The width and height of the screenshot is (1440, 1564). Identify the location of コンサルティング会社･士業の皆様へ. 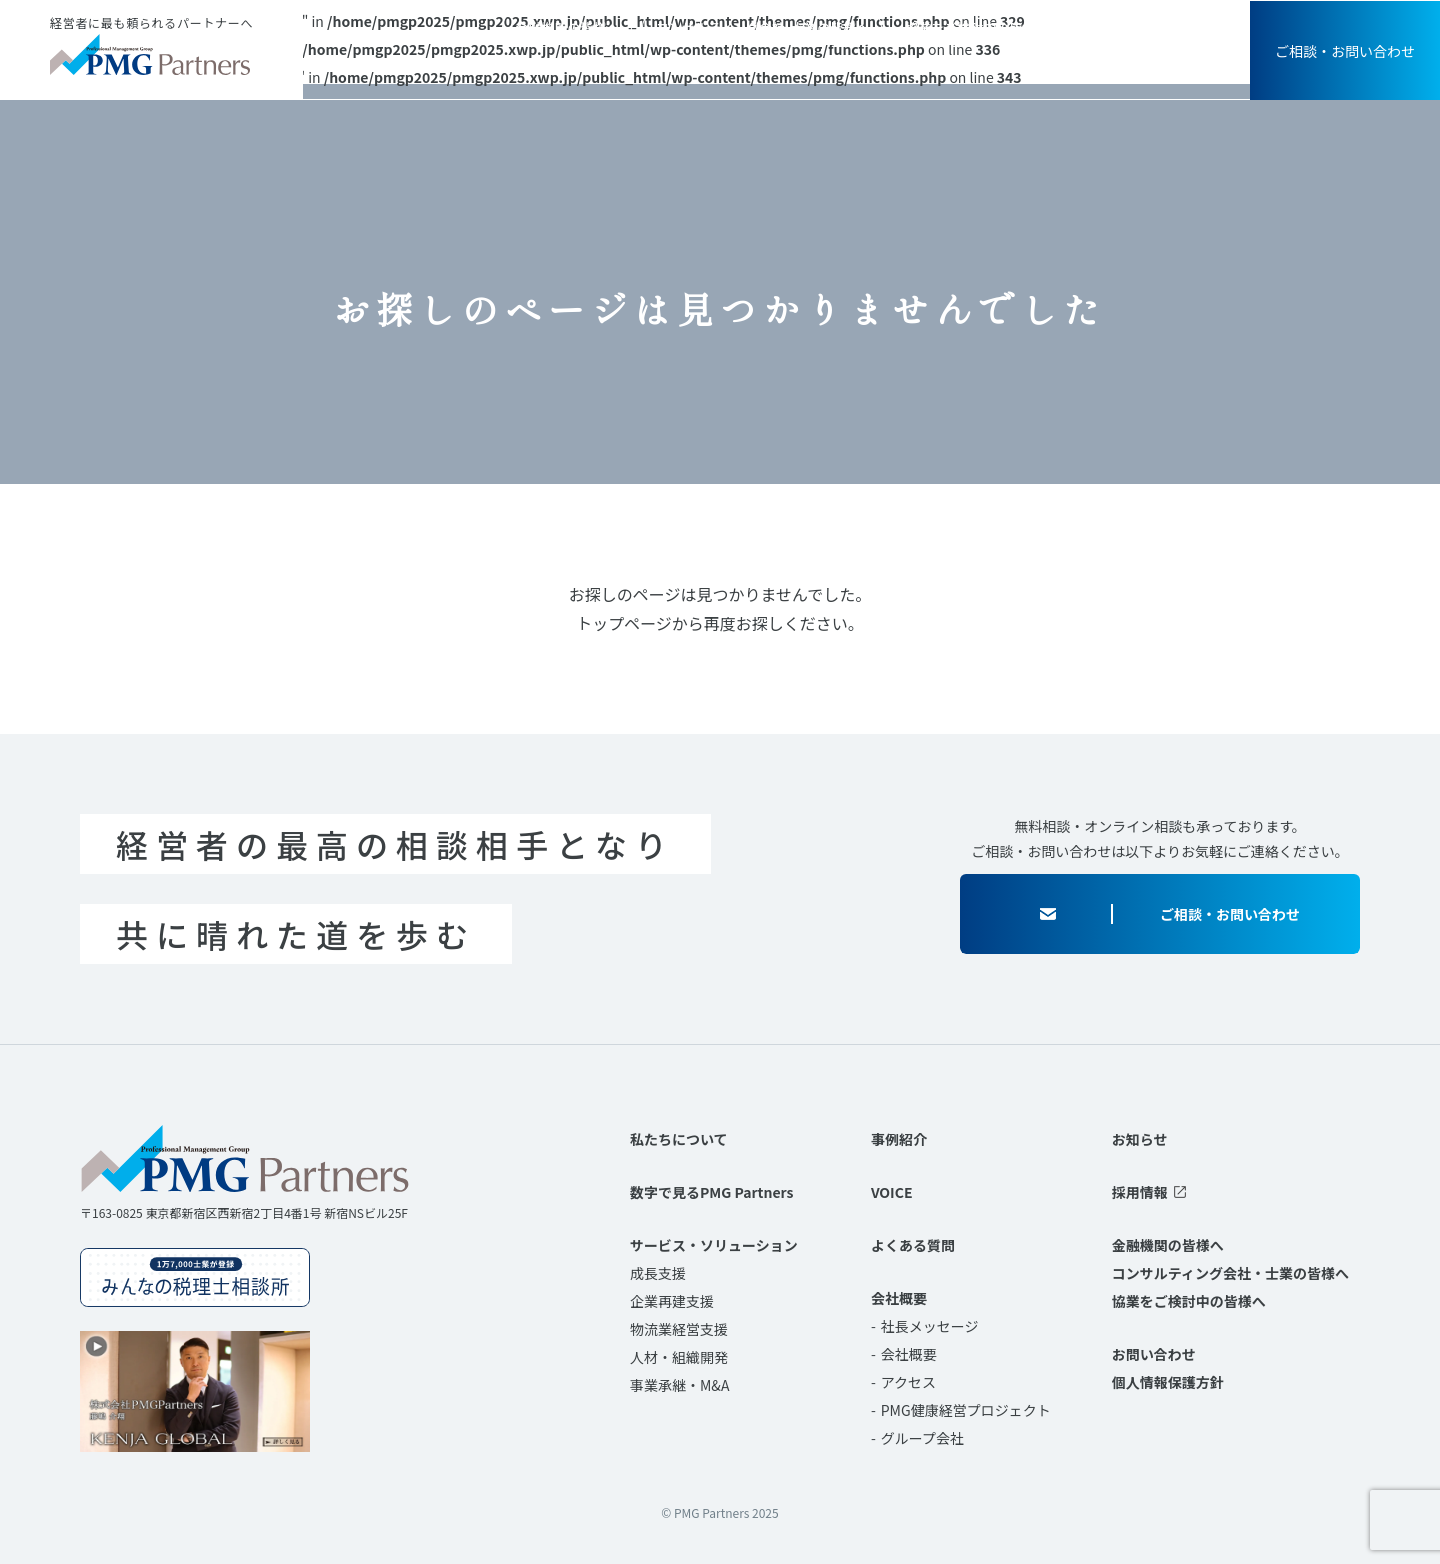
(762, 27).